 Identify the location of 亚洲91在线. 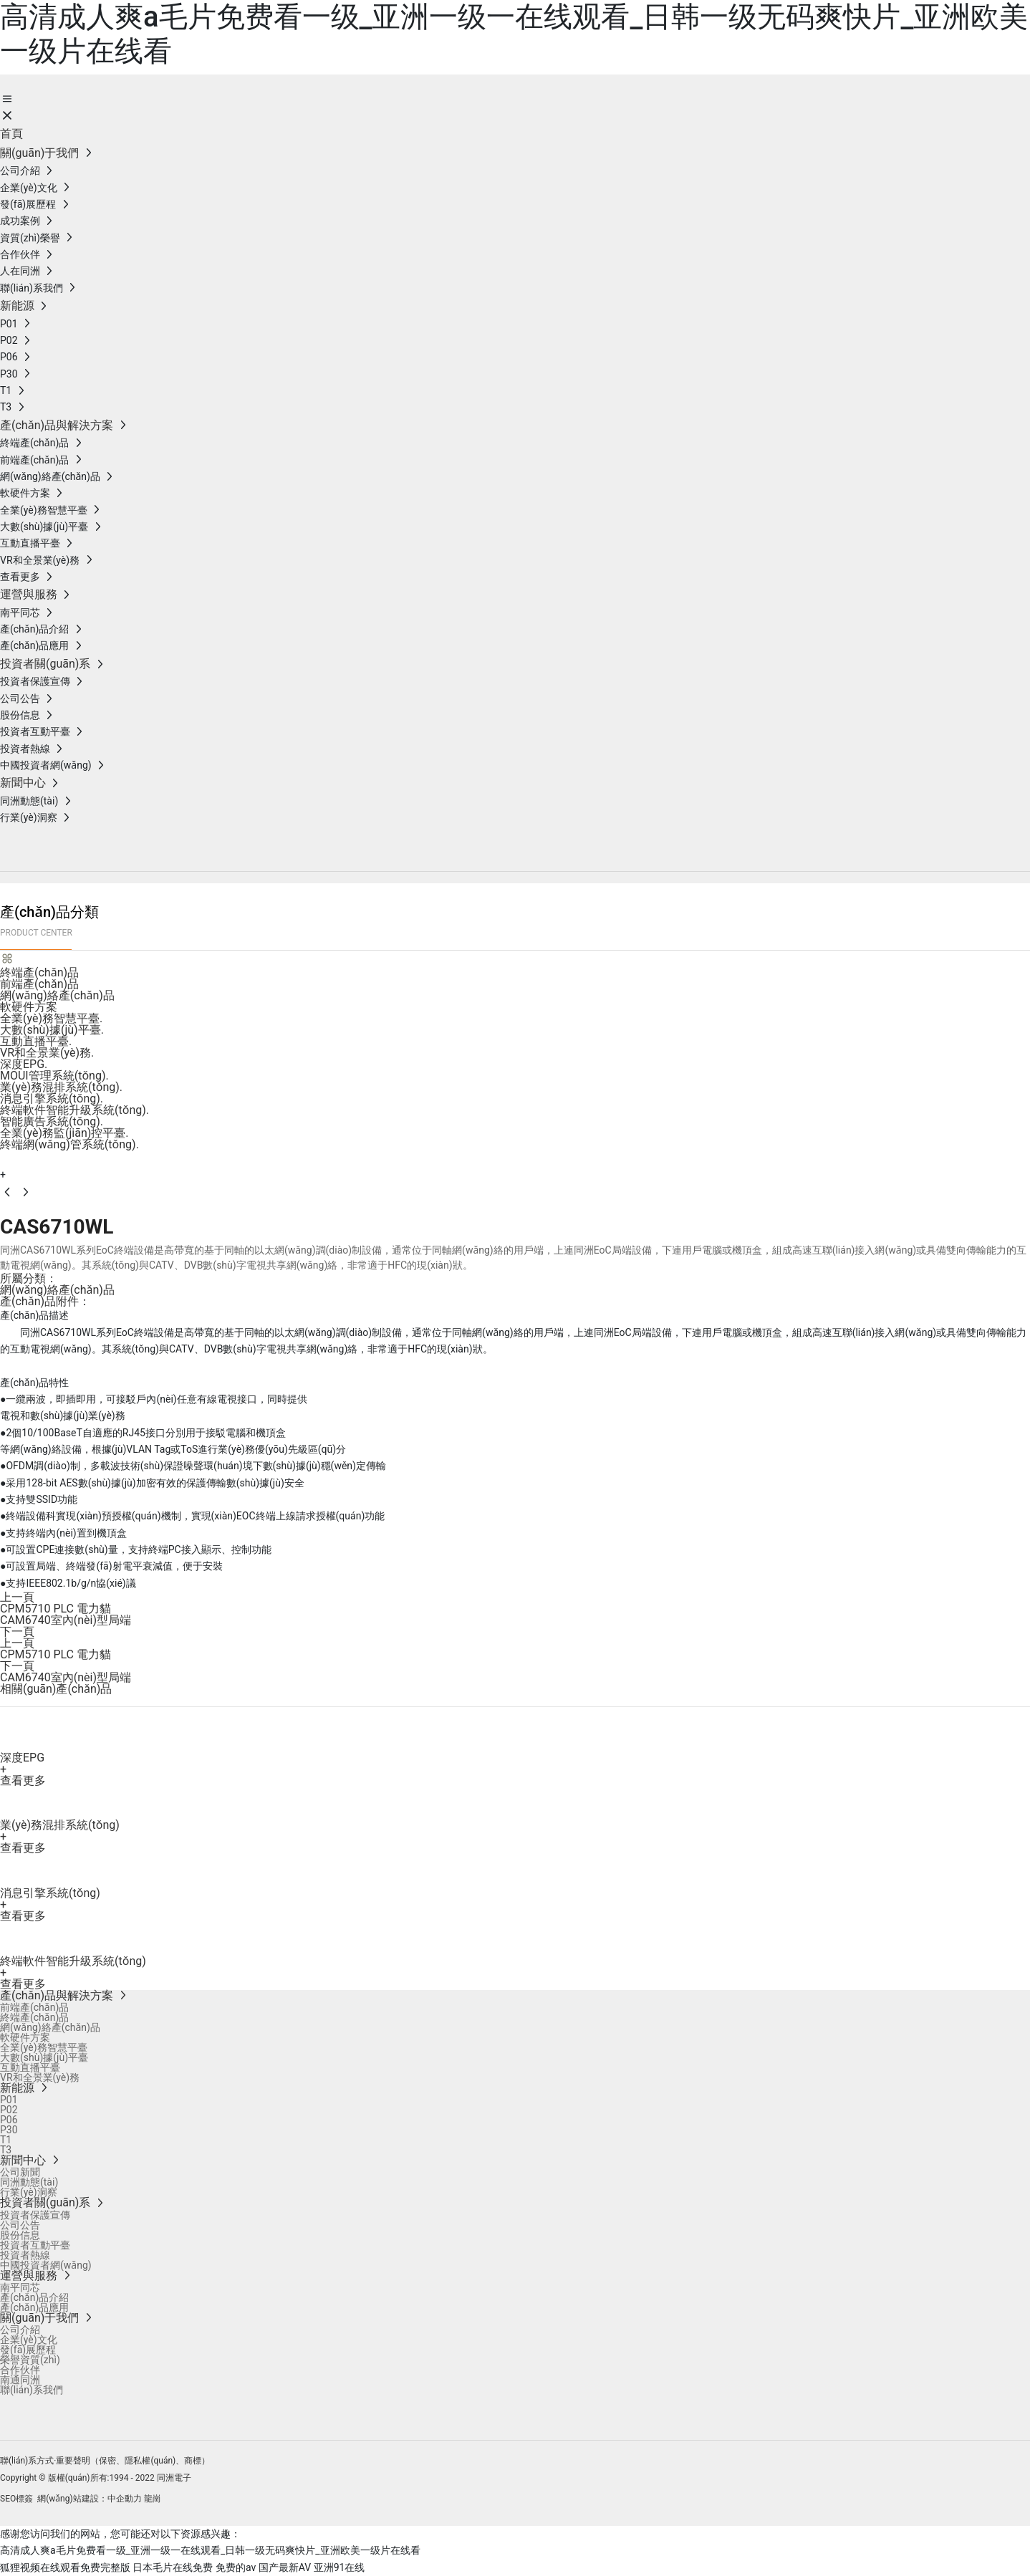
(339, 2567).